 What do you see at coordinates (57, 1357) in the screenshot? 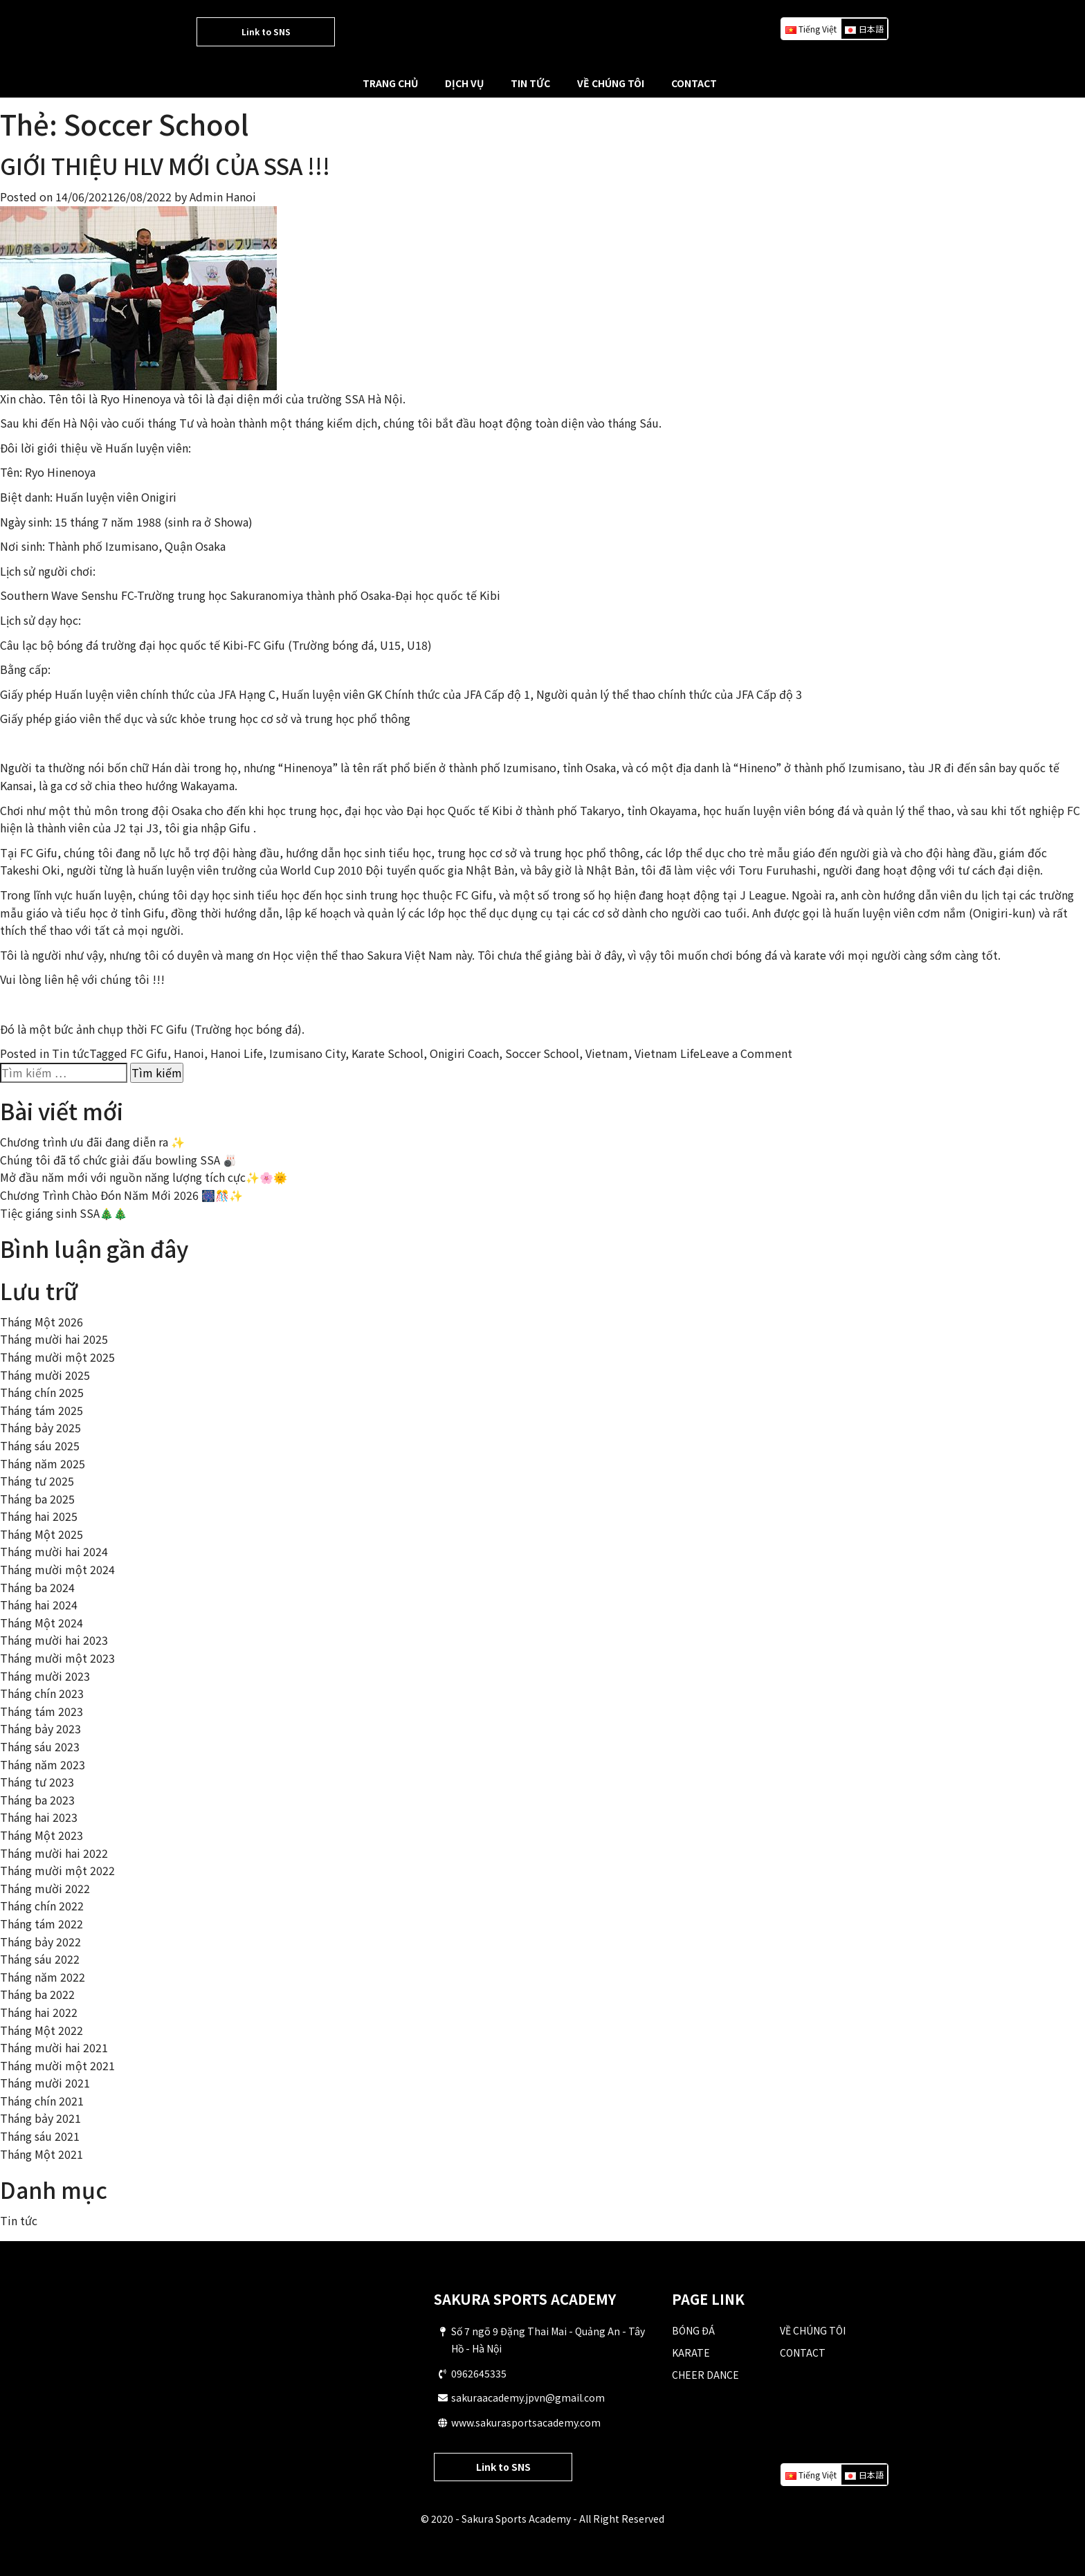
I see `Tháng mười một 2025` at bounding box center [57, 1357].